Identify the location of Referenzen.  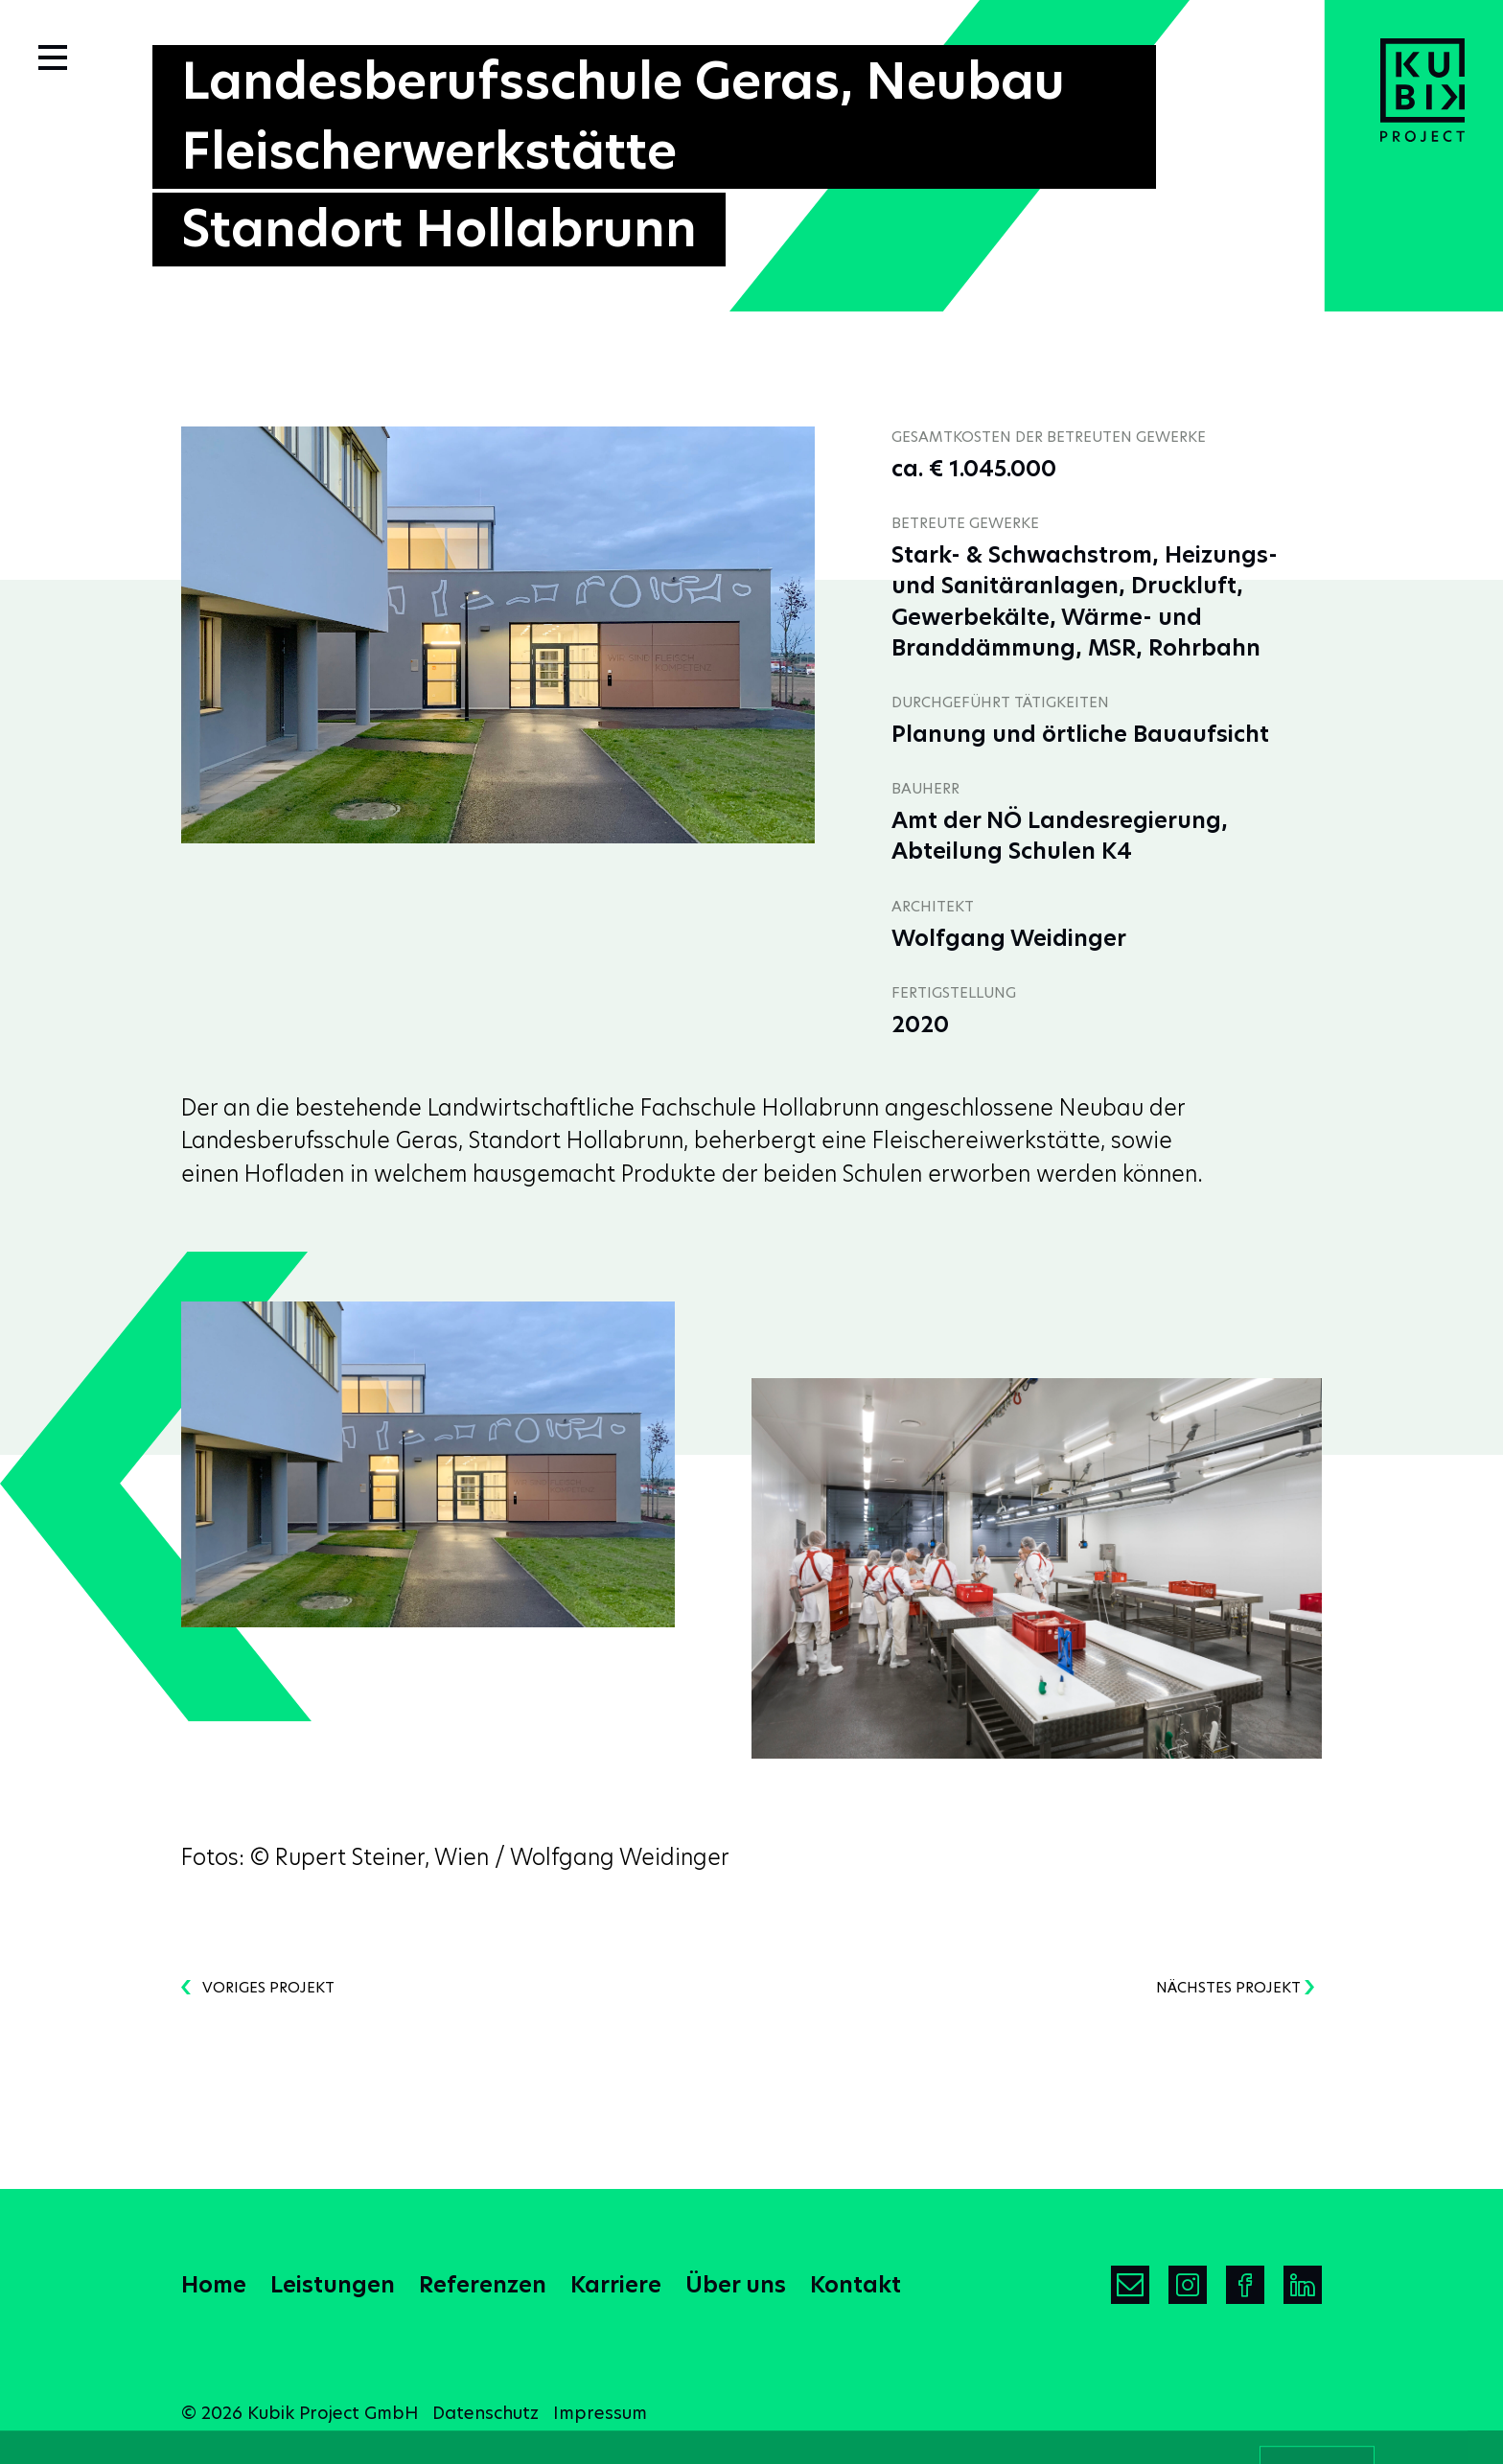
(482, 2284).